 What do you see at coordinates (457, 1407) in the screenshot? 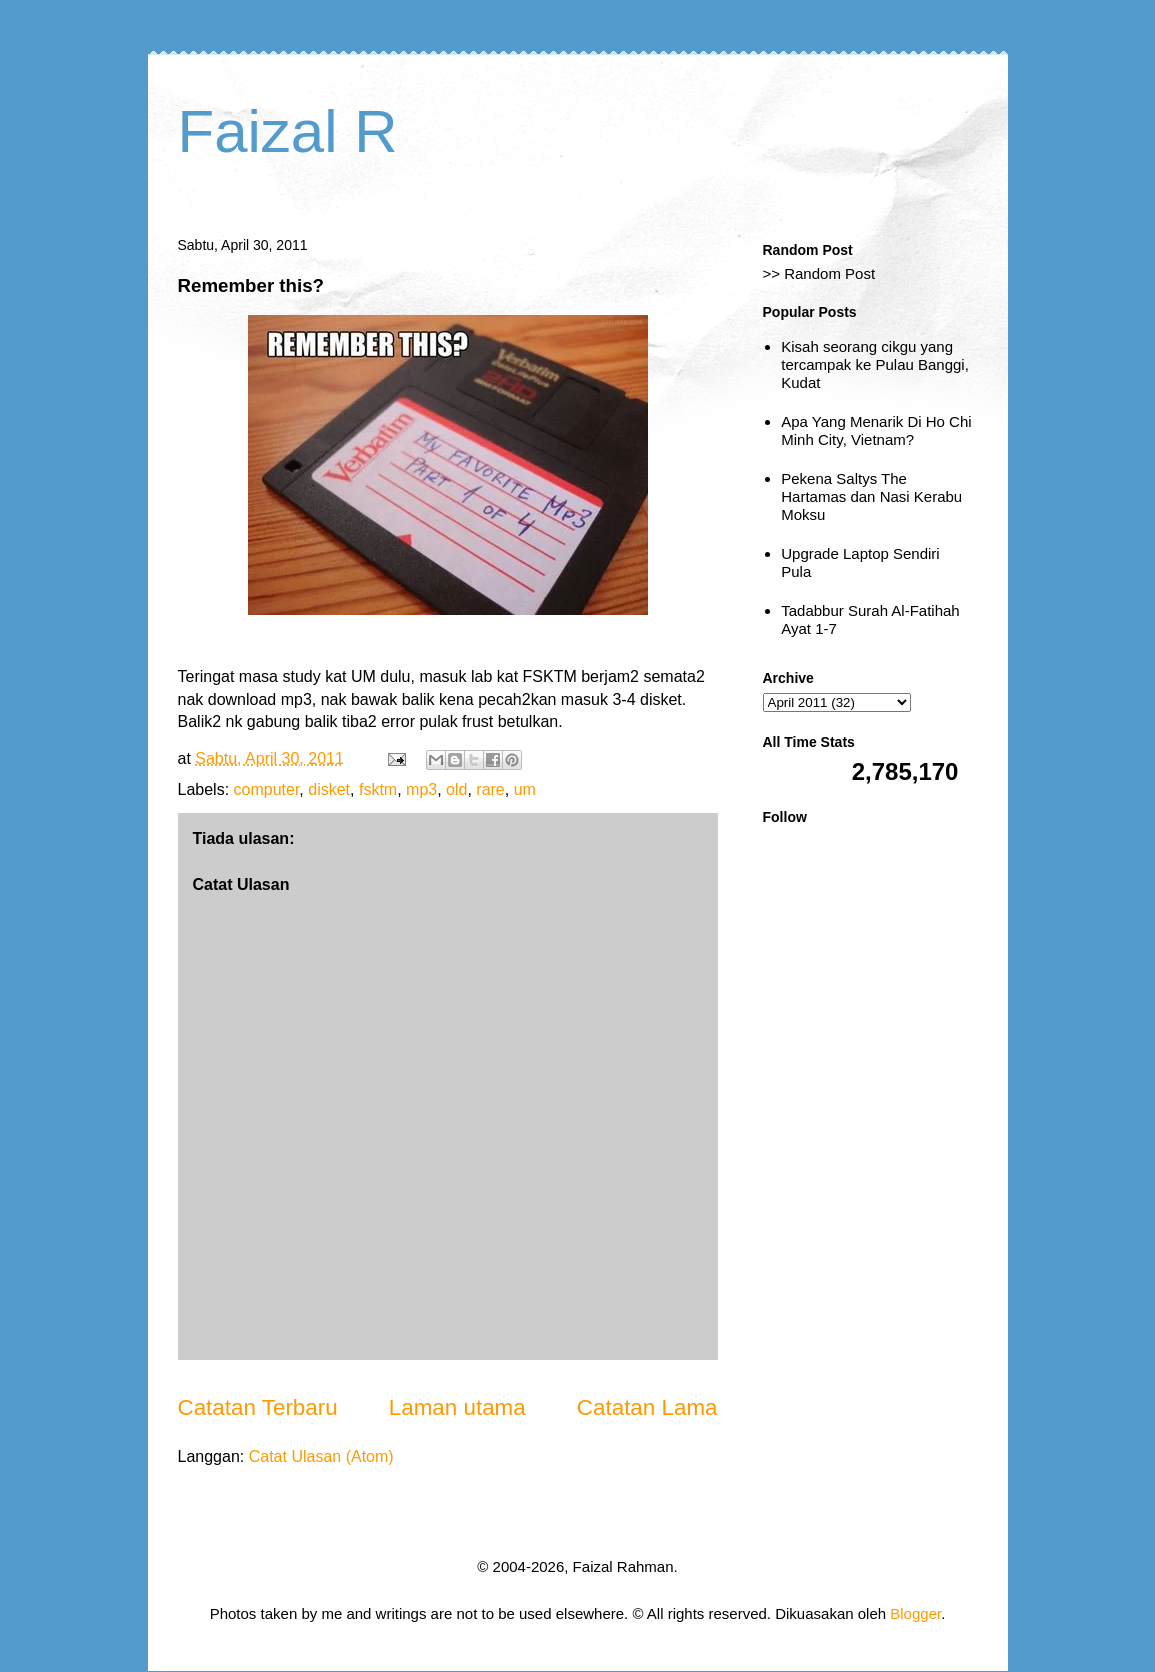
I see `Laman utama` at bounding box center [457, 1407].